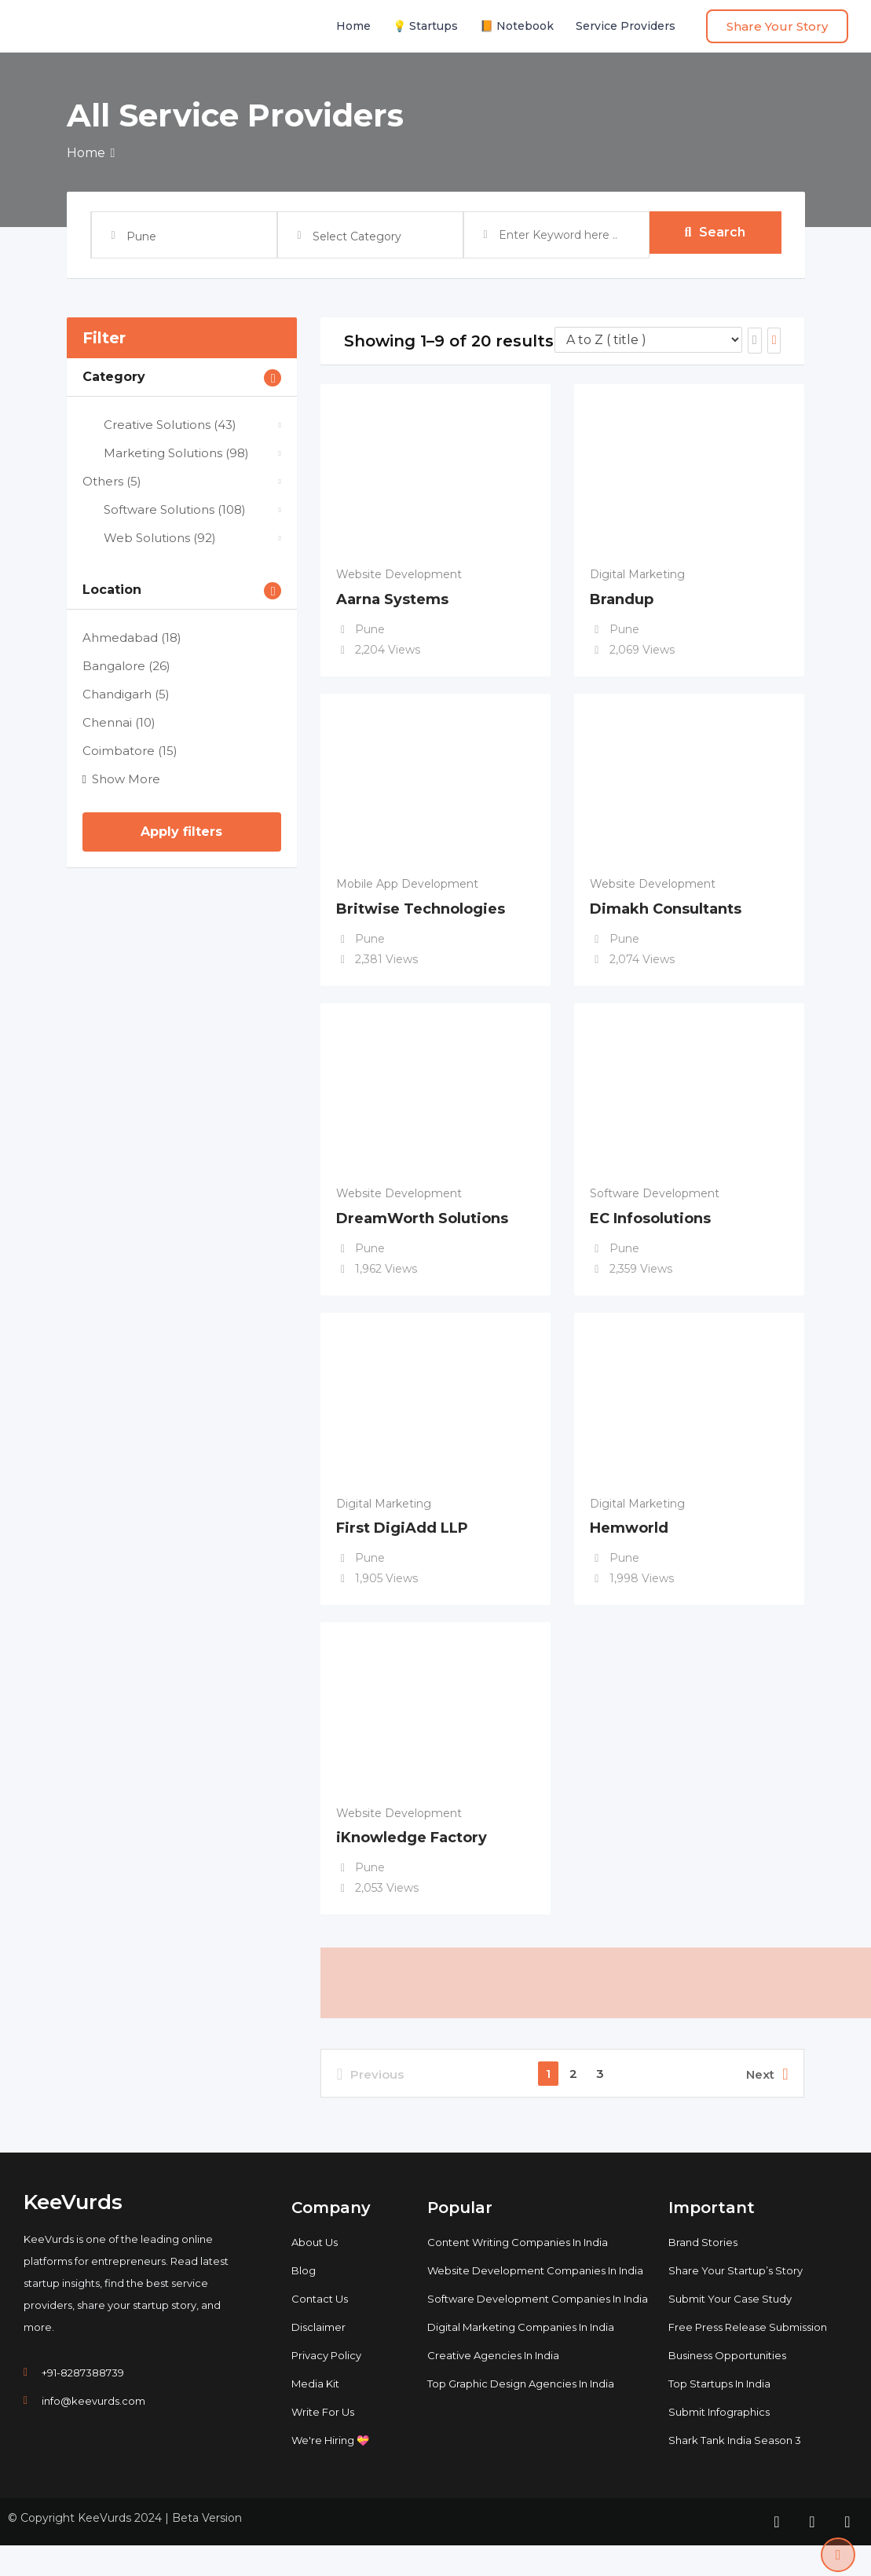  What do you see at coordinates (164, 509) in the screenshot?
I see `Software Solutions` at bounding box center [164, 509].